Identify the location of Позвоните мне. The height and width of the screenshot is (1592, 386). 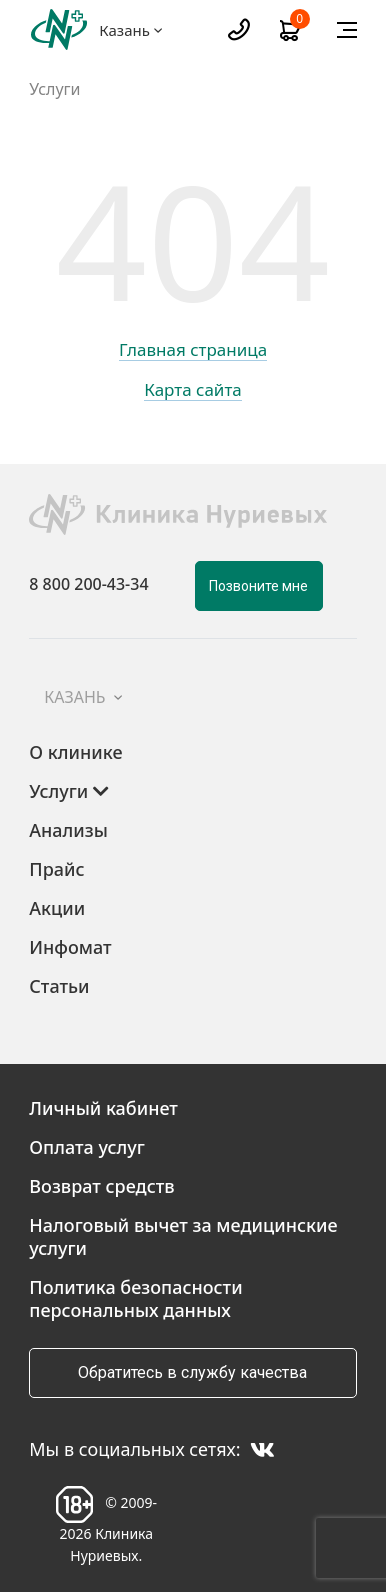
(258, 586).